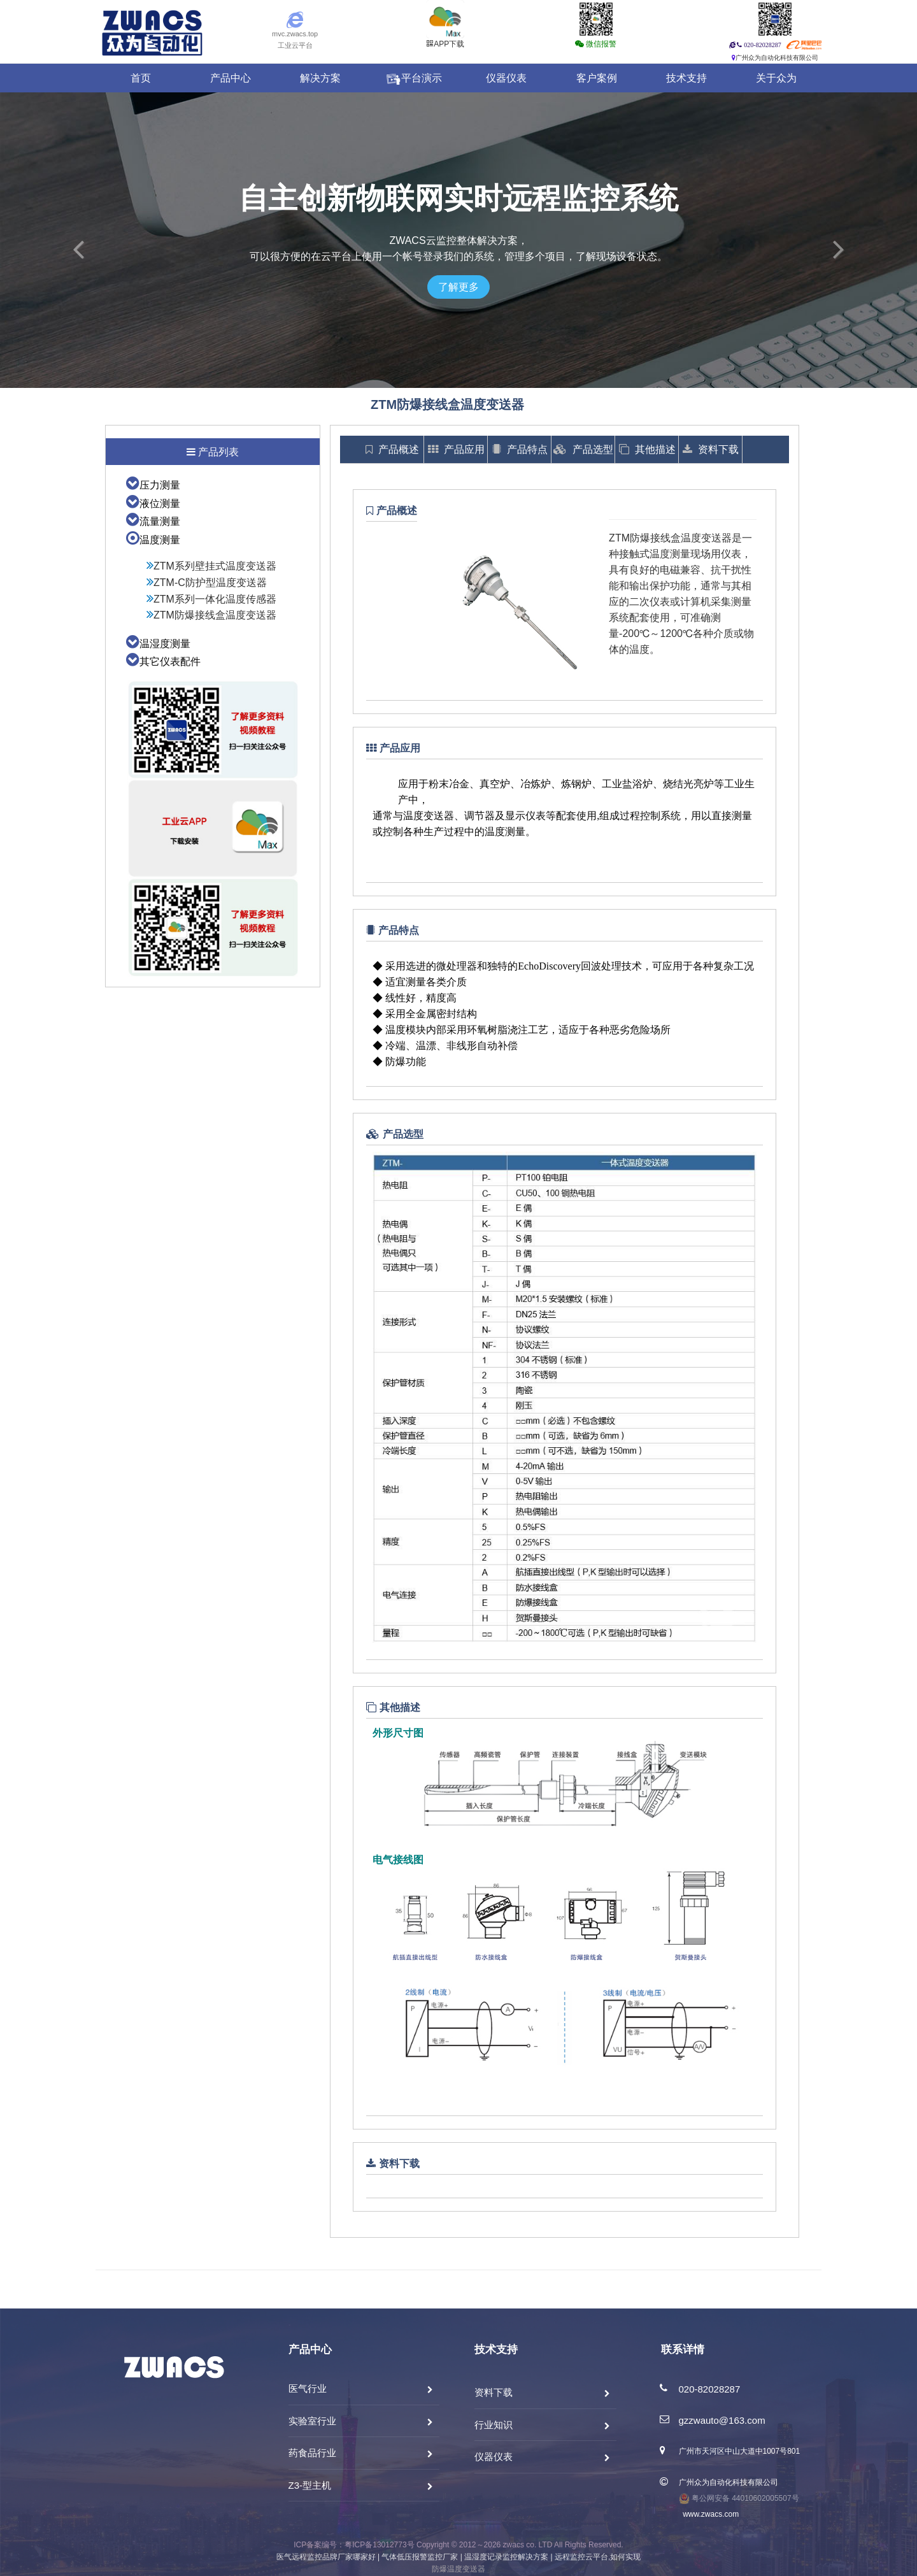 This screenshot has height=2576, width=917. Describe the element at coordinates (312, 2420) in the screenshot. I see `实验室行业` at that location.